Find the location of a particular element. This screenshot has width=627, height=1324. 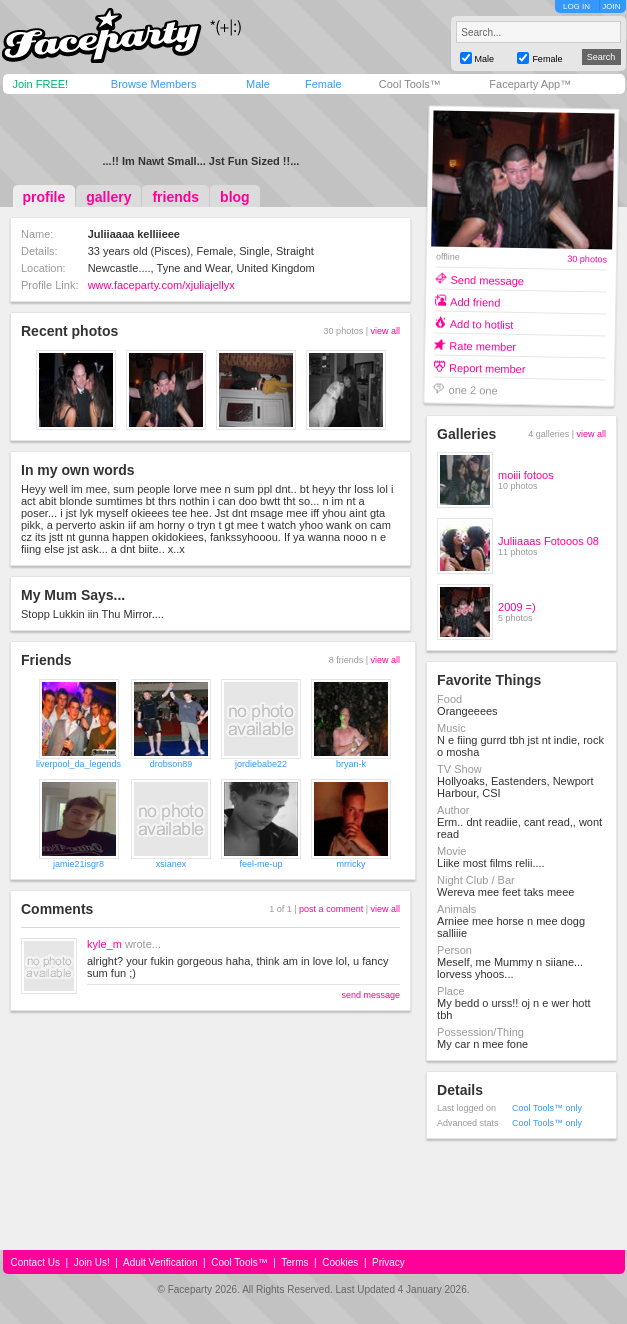

xsianex is located at coordinates (171, 864).